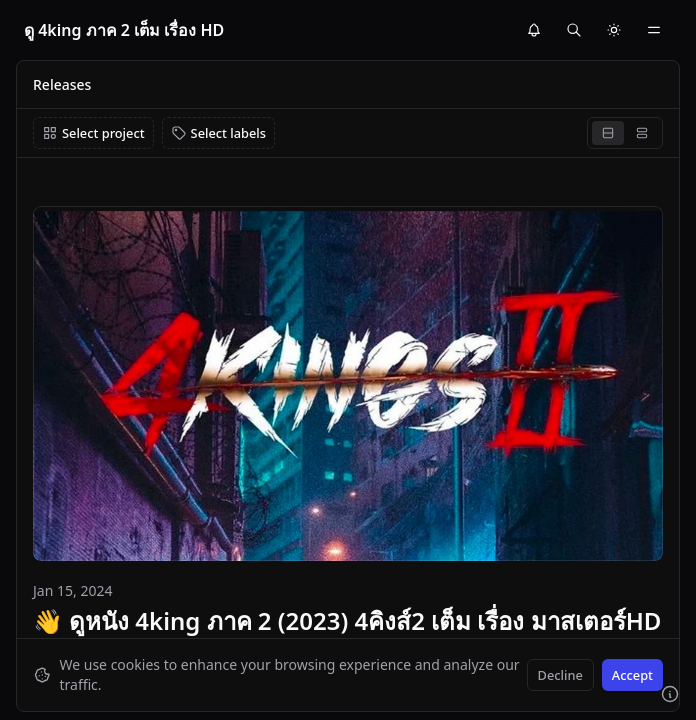 This screenshot has width=696, height=720. What do you see at coordinates (608, 133) in the screenshot?
I see `[radio]` at bounding box center [608, 133].